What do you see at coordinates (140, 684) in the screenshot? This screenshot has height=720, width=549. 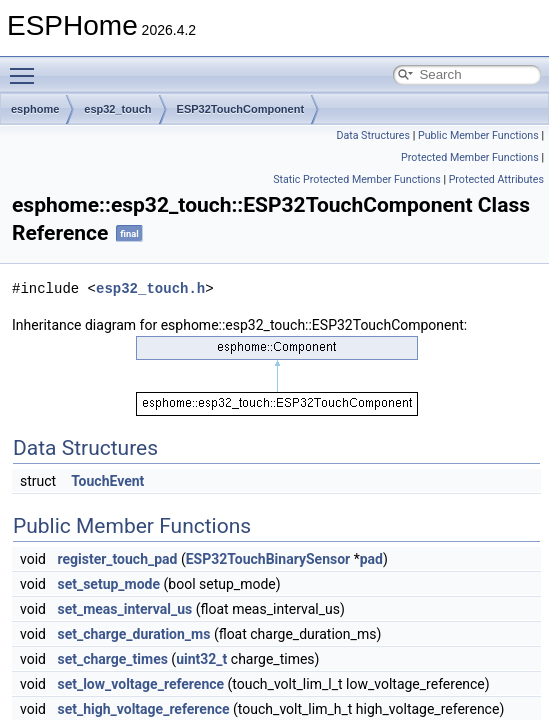 I see `set_low_voltage_reference` at bounding box center [140, 684].